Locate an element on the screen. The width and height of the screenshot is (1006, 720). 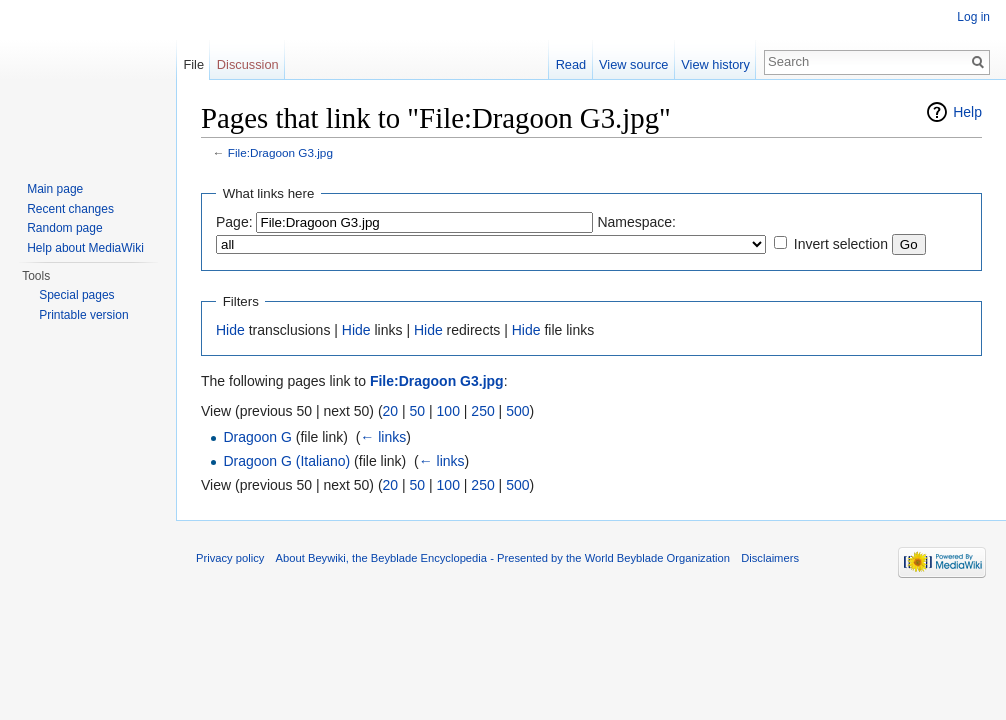
Dragoon G is located at coordinates (257, 437).